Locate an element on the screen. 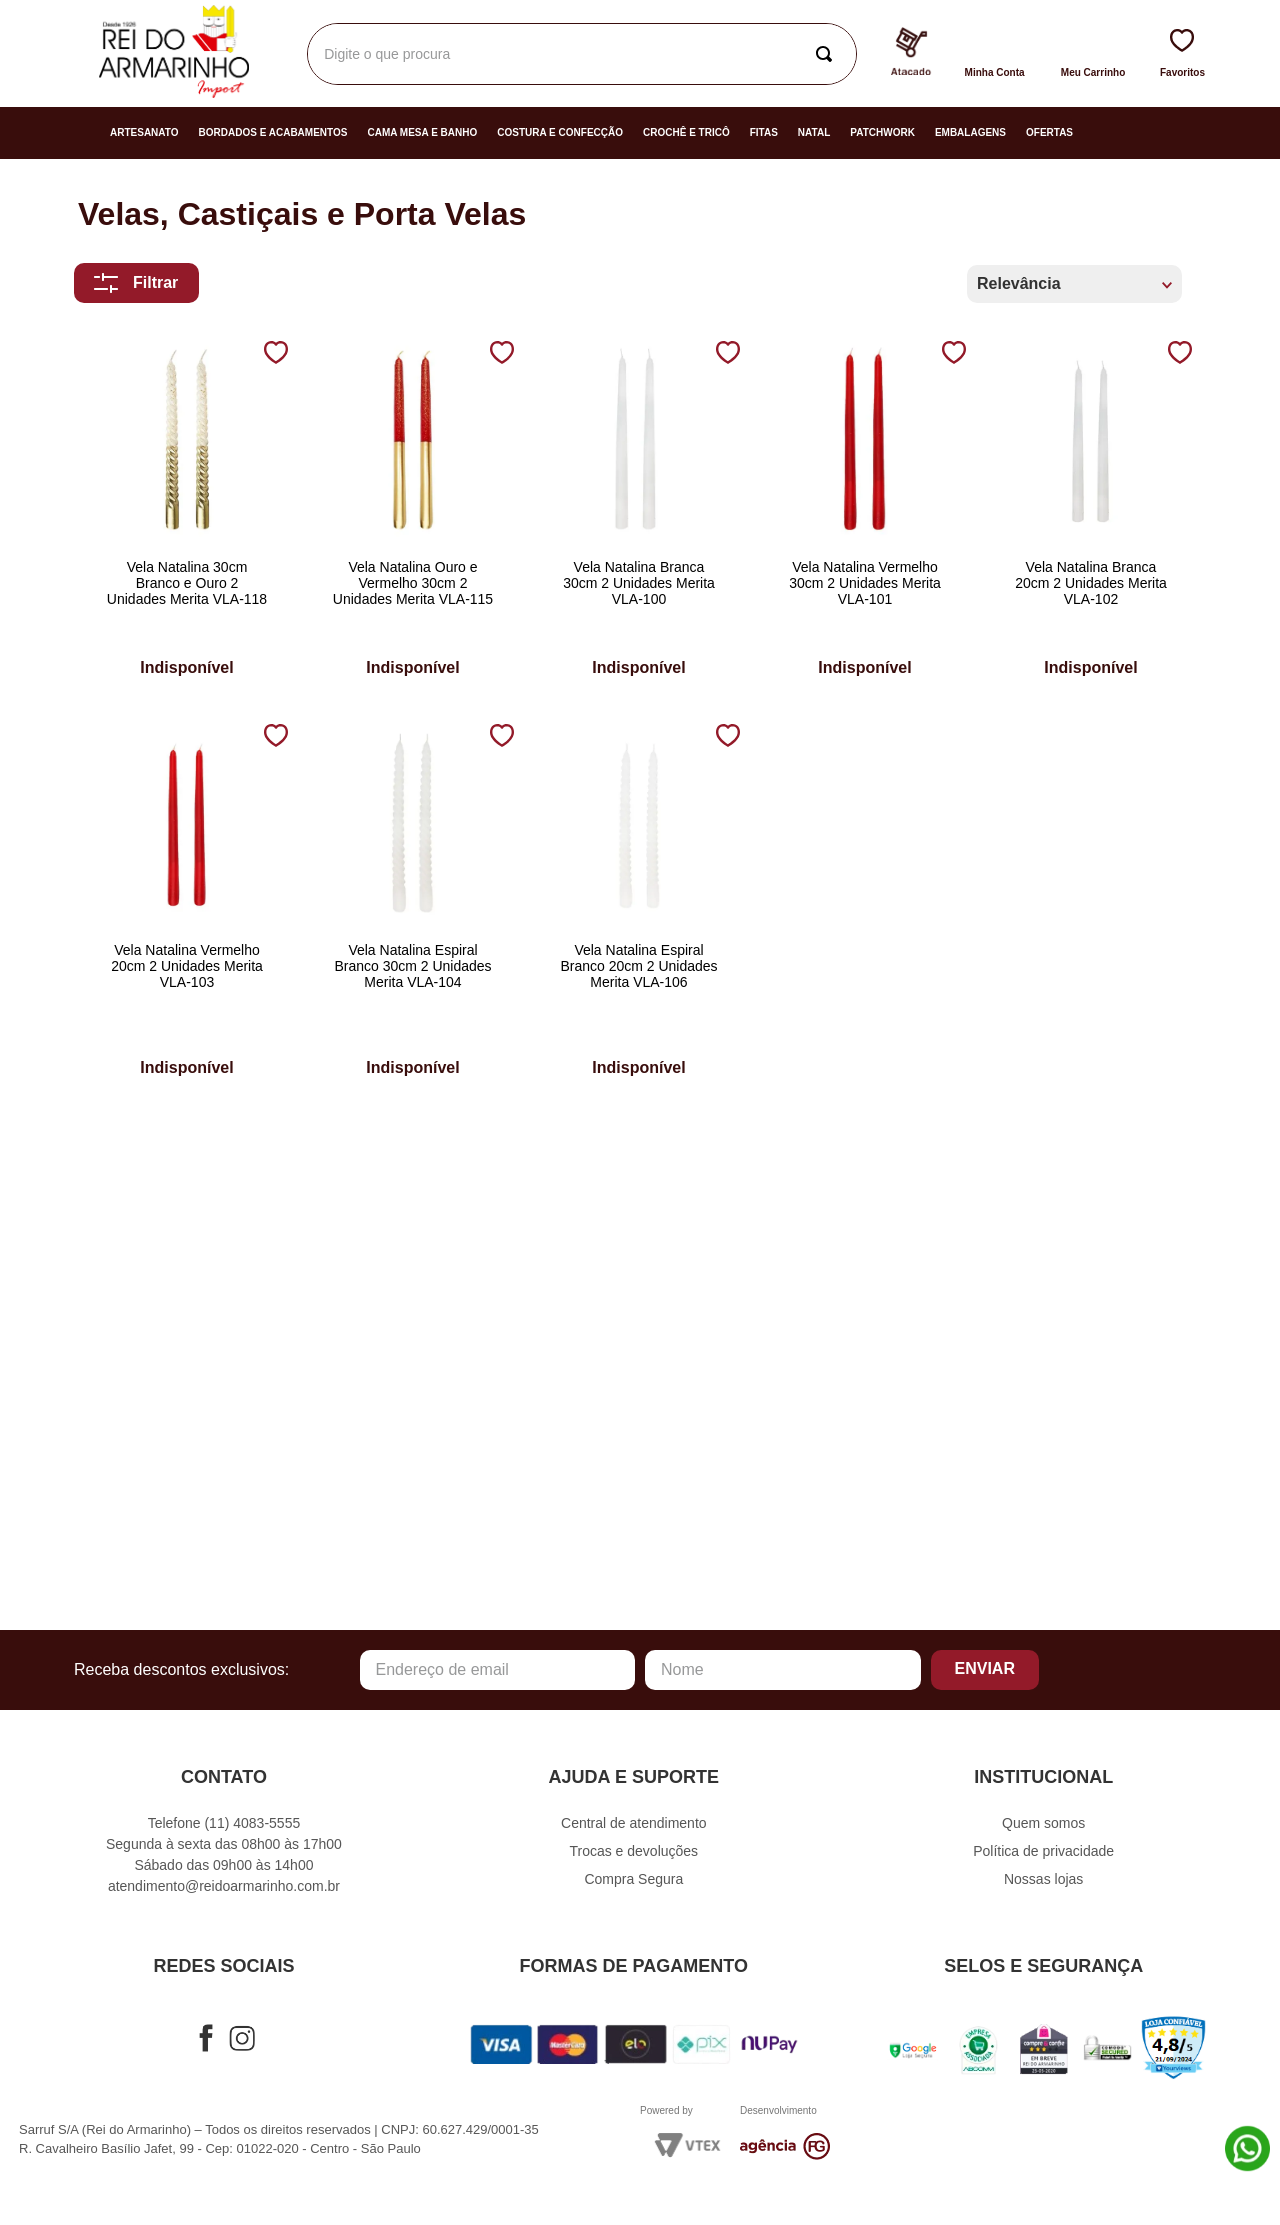 This screenshot has width=1280, height=2225. Política de privacidade is located at coordinates (1043, 1851).